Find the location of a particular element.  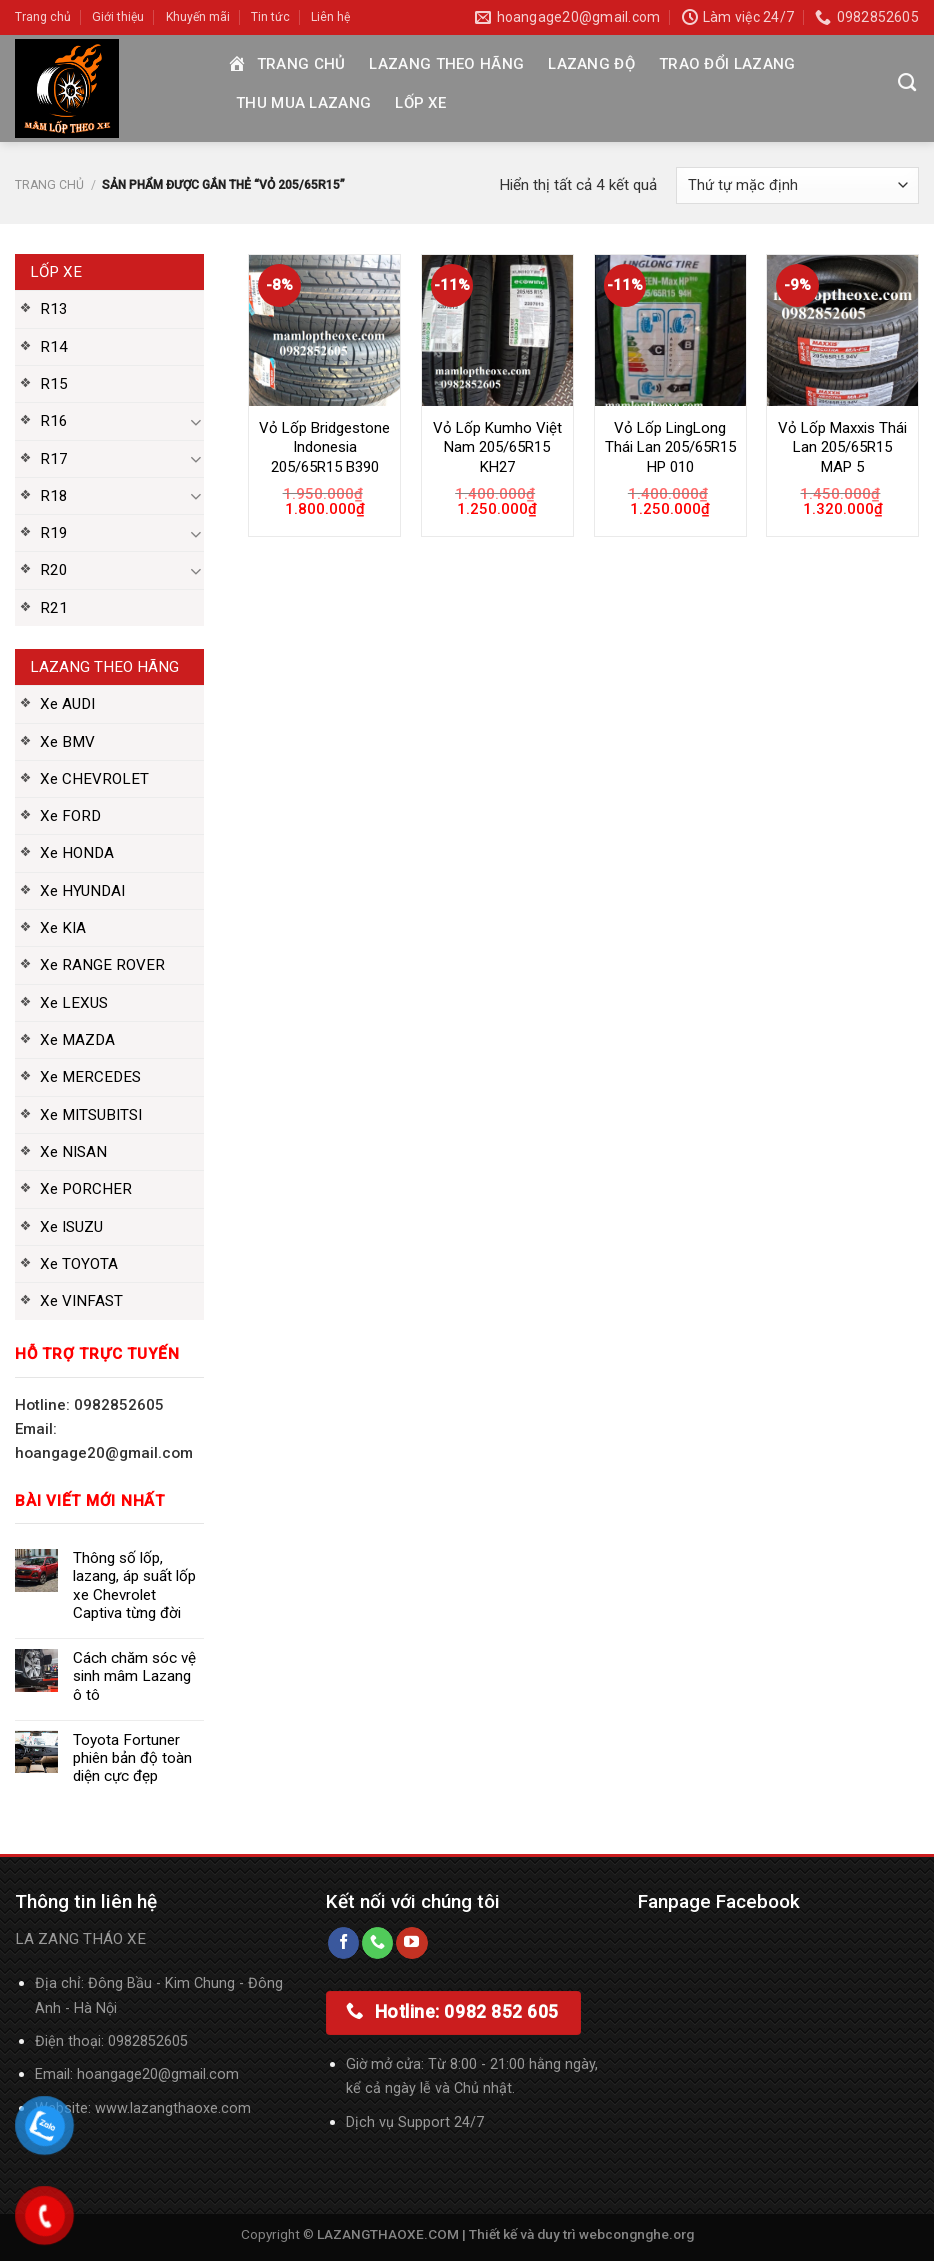

[Đơn hàng của cửa hàng] is located at coordinates (797, 185).